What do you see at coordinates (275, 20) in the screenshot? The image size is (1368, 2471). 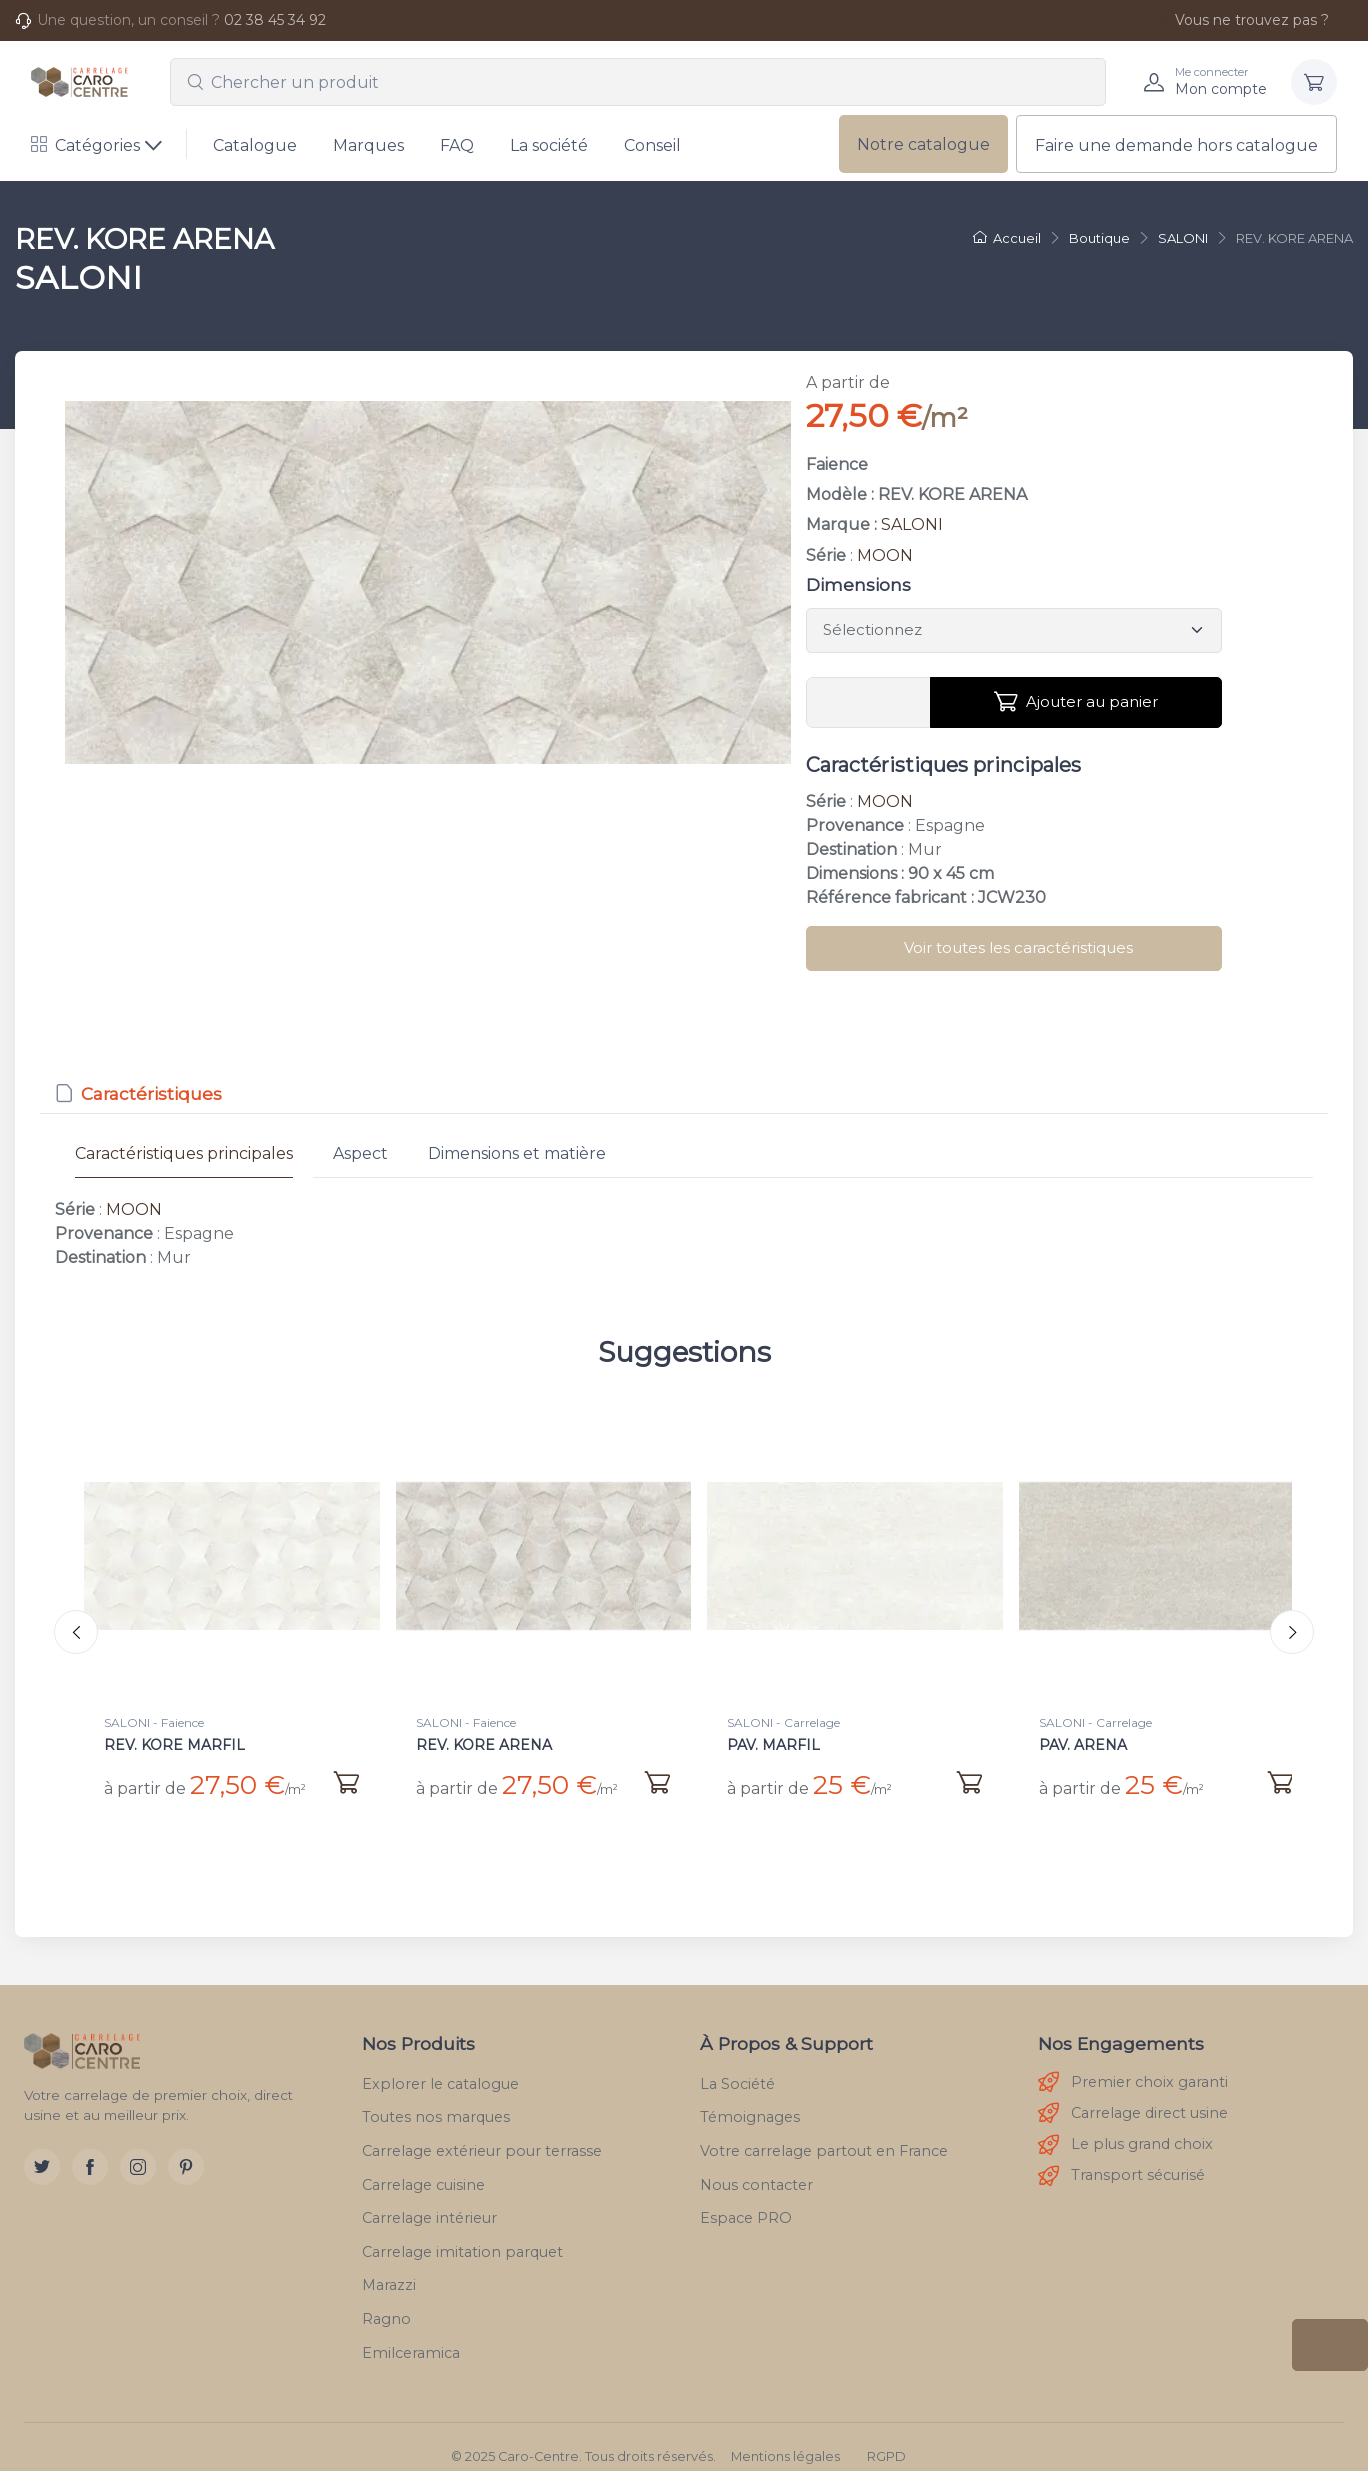 I see `02 38 45 34 92` at bounding box center [275, 20].